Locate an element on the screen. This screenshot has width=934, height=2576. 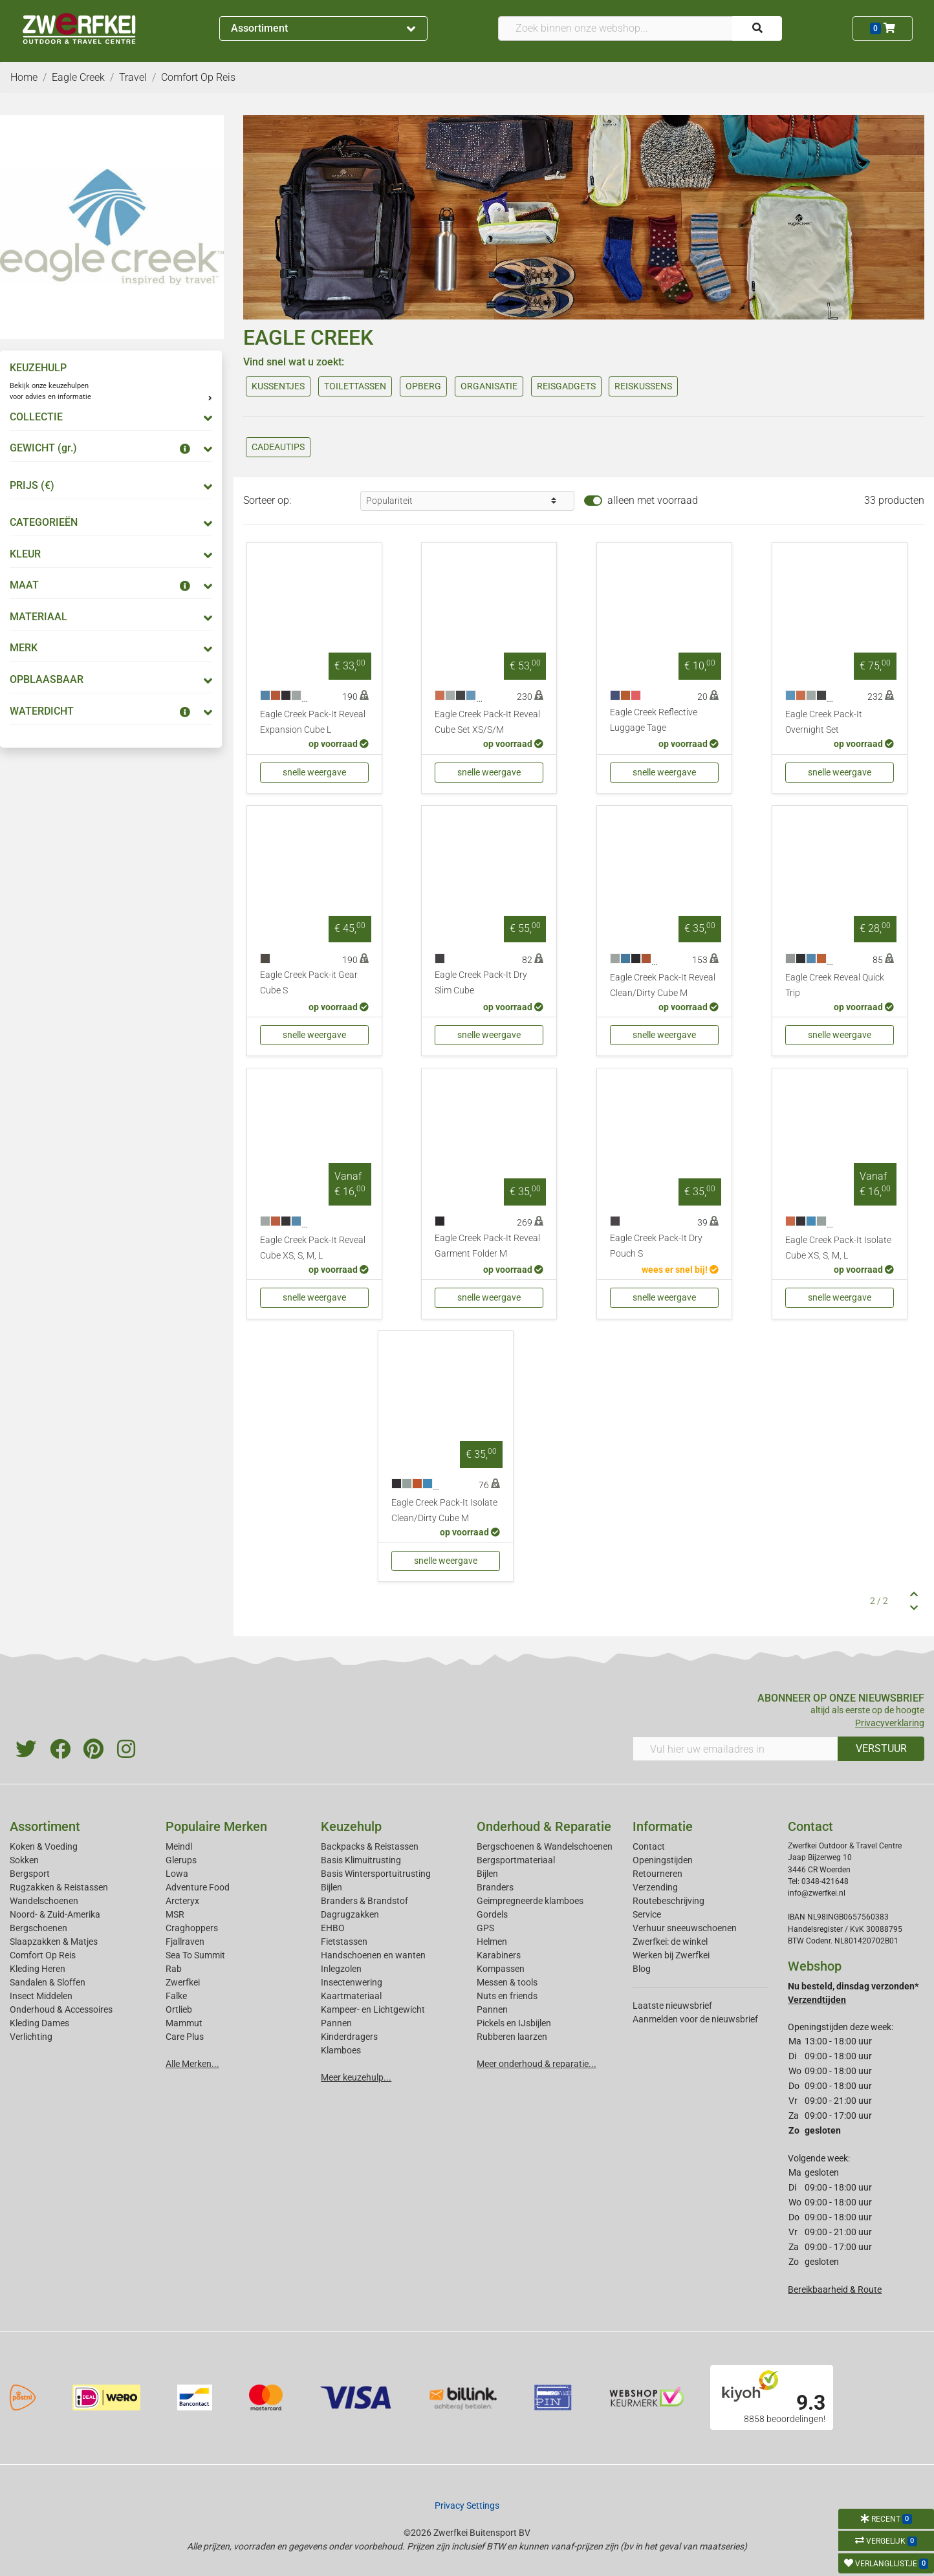
Eagle Creek Reflective Luggage Tage is located at coordinates (653, 720).